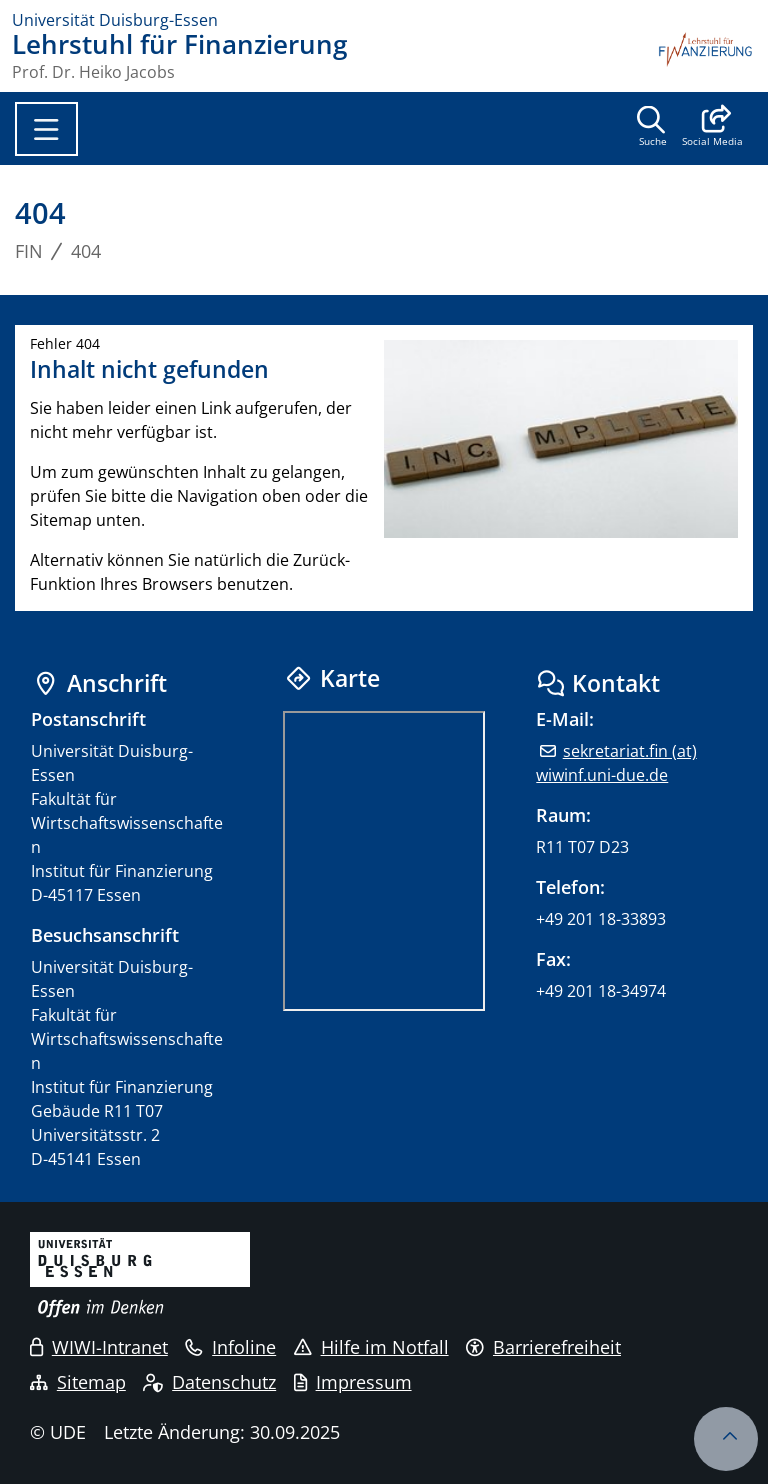  Describe the element at coordinates (706, 56) in the screenshot. I see `[Zurück zur Hauptseite]` at that location.